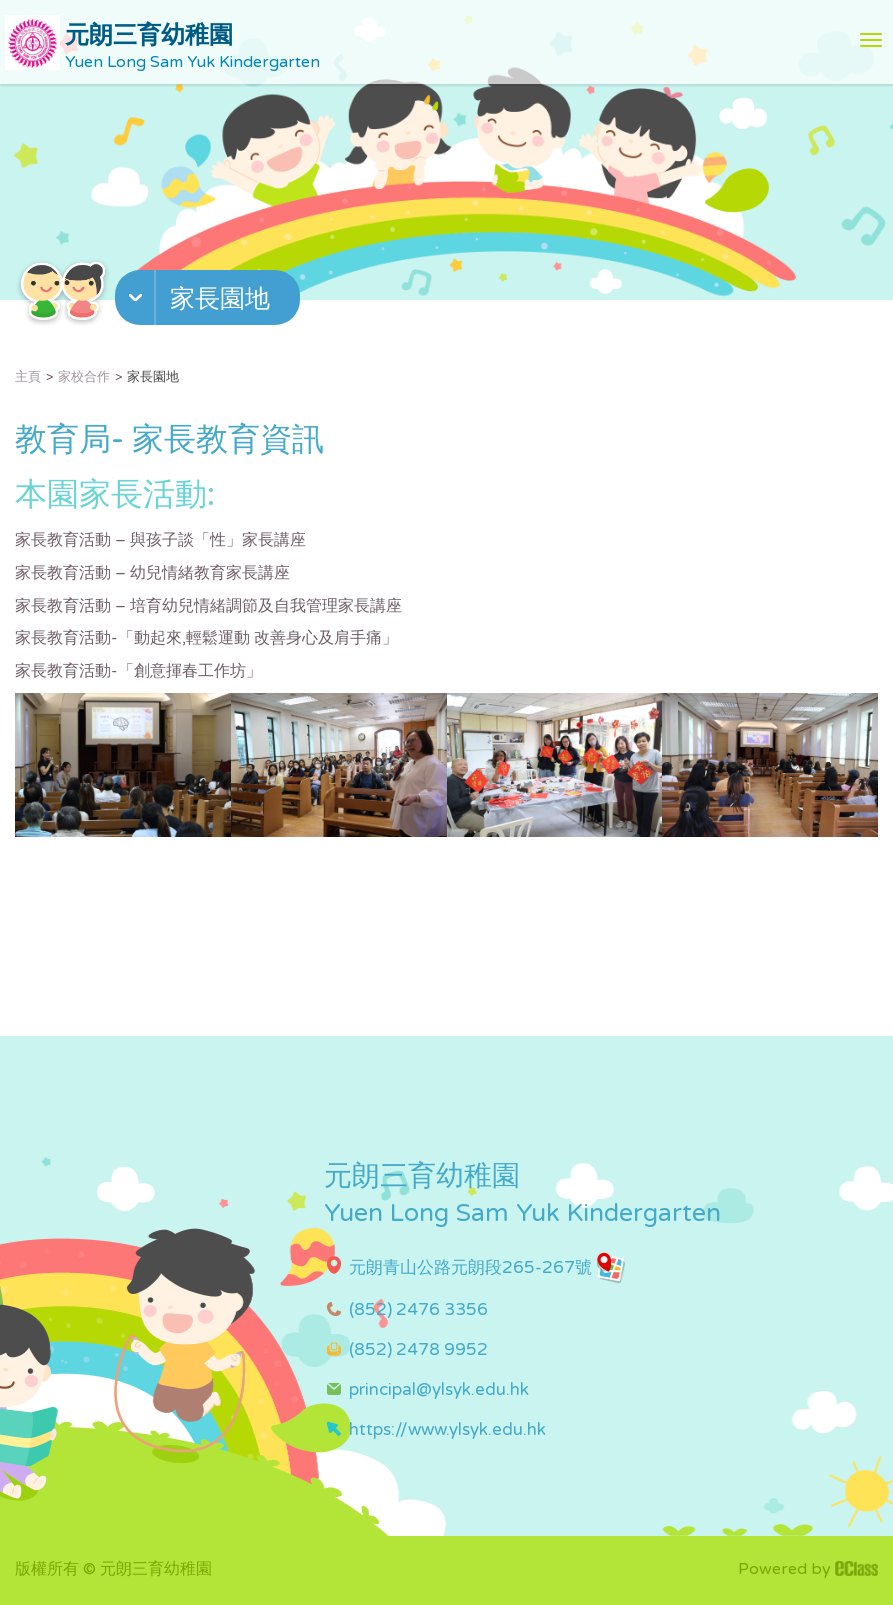  I want to click on 主頁, so click(28, 377).